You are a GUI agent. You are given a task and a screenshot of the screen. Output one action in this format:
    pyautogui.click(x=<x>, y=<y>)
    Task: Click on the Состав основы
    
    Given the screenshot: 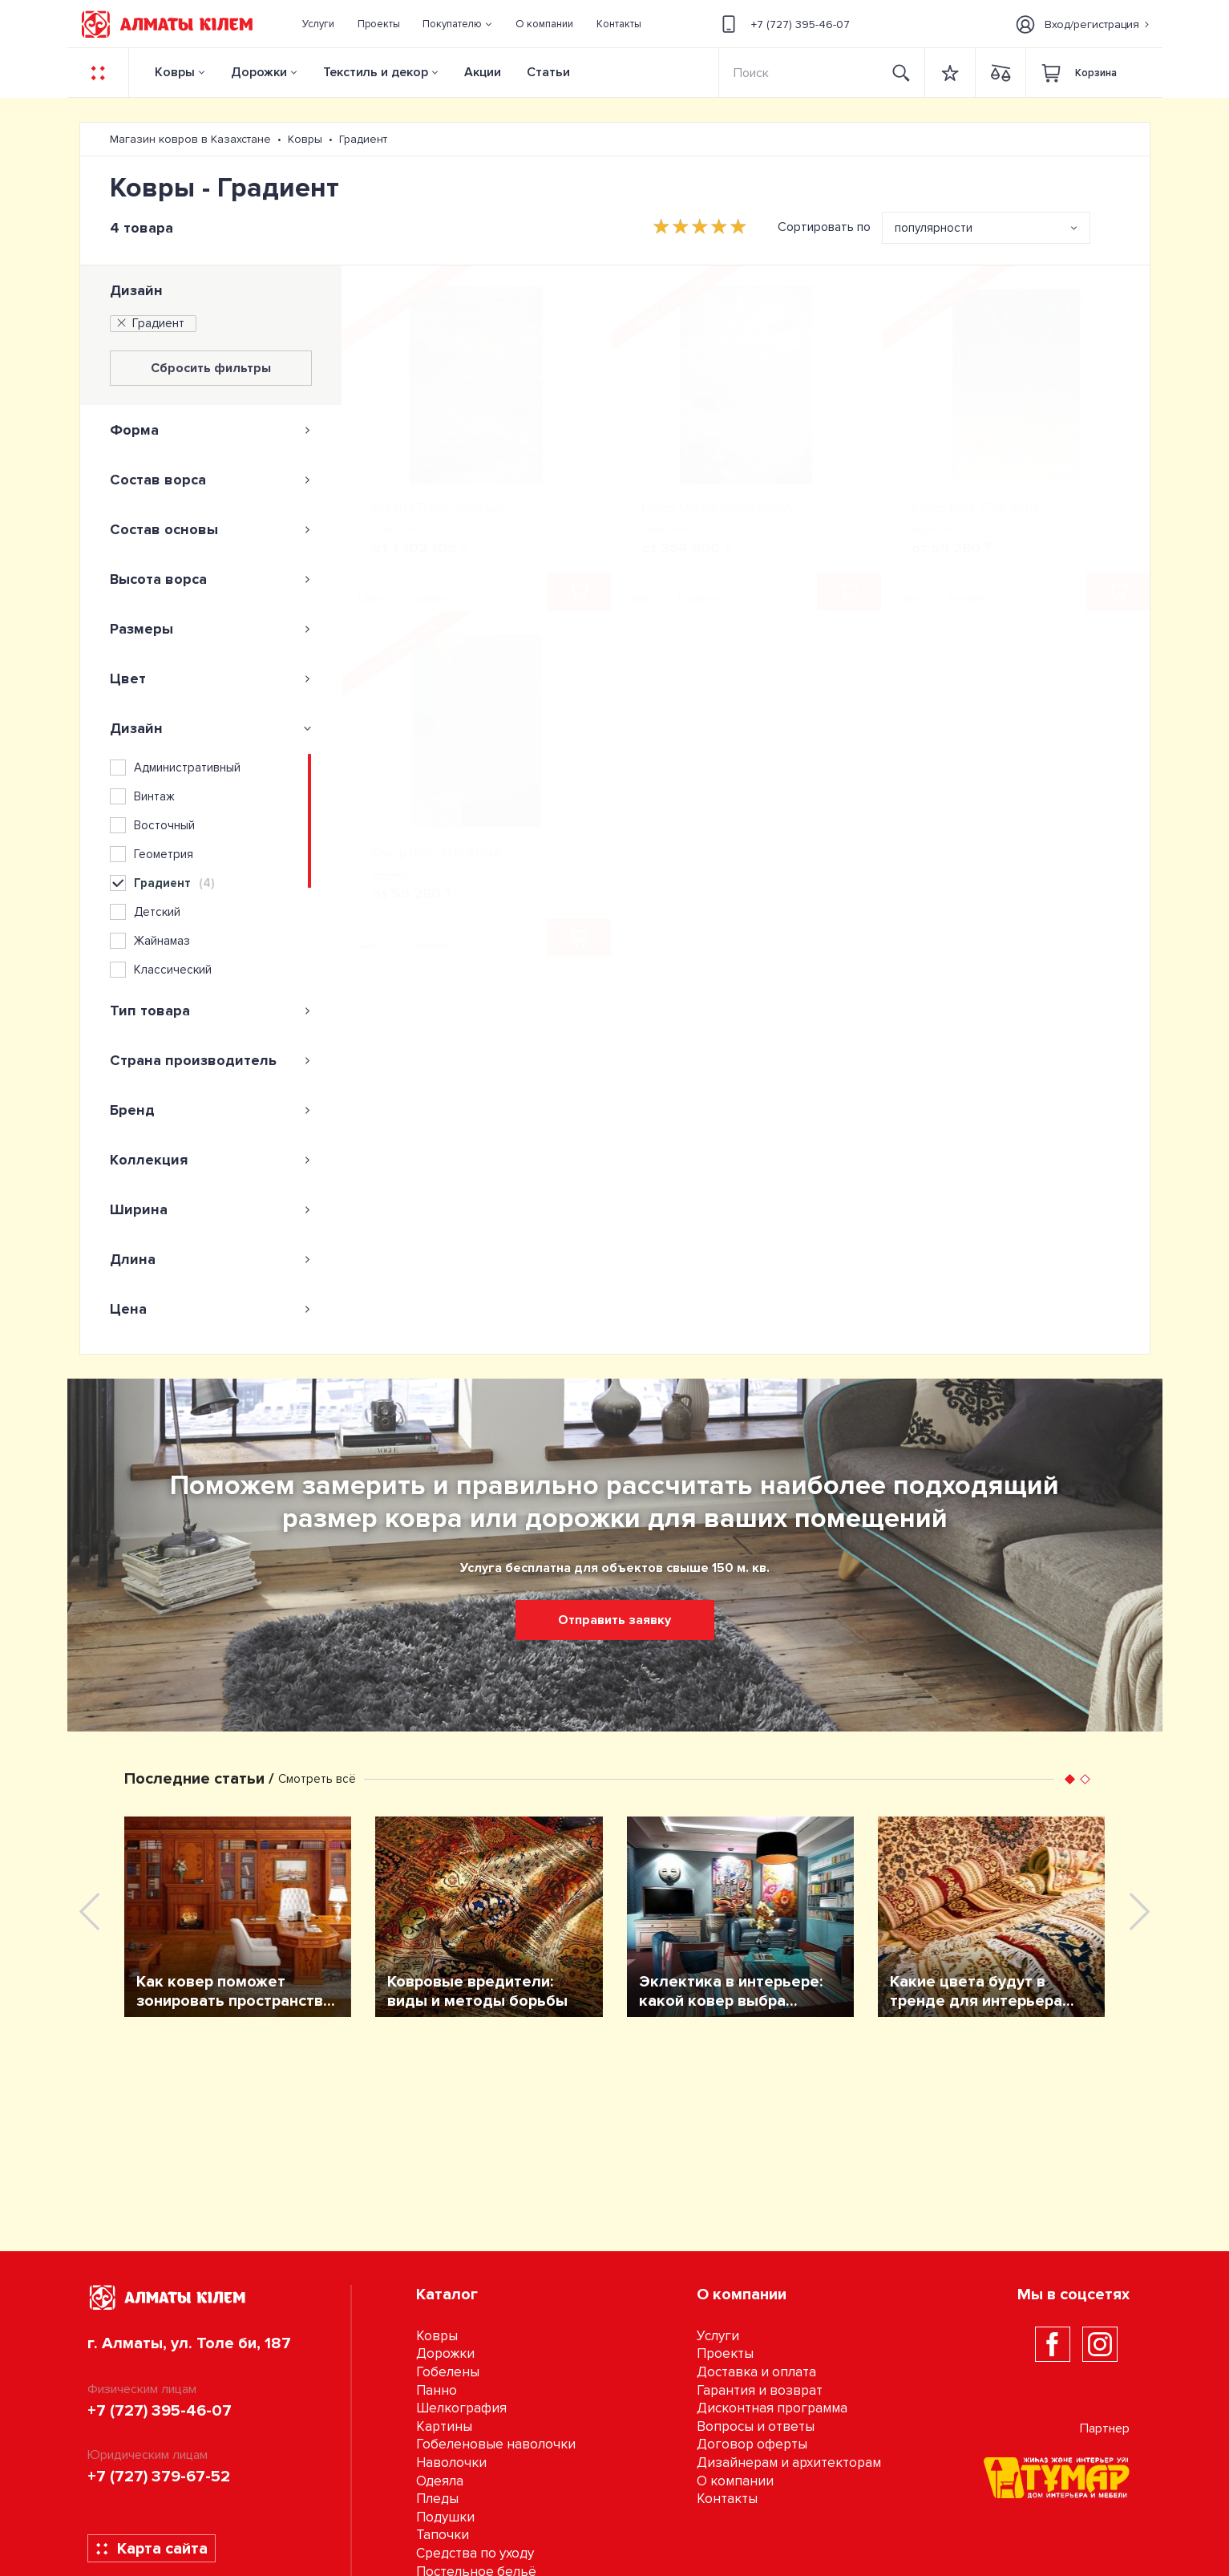 What is the action you would take?
    pyautogui.click(x=211, y=529)
    